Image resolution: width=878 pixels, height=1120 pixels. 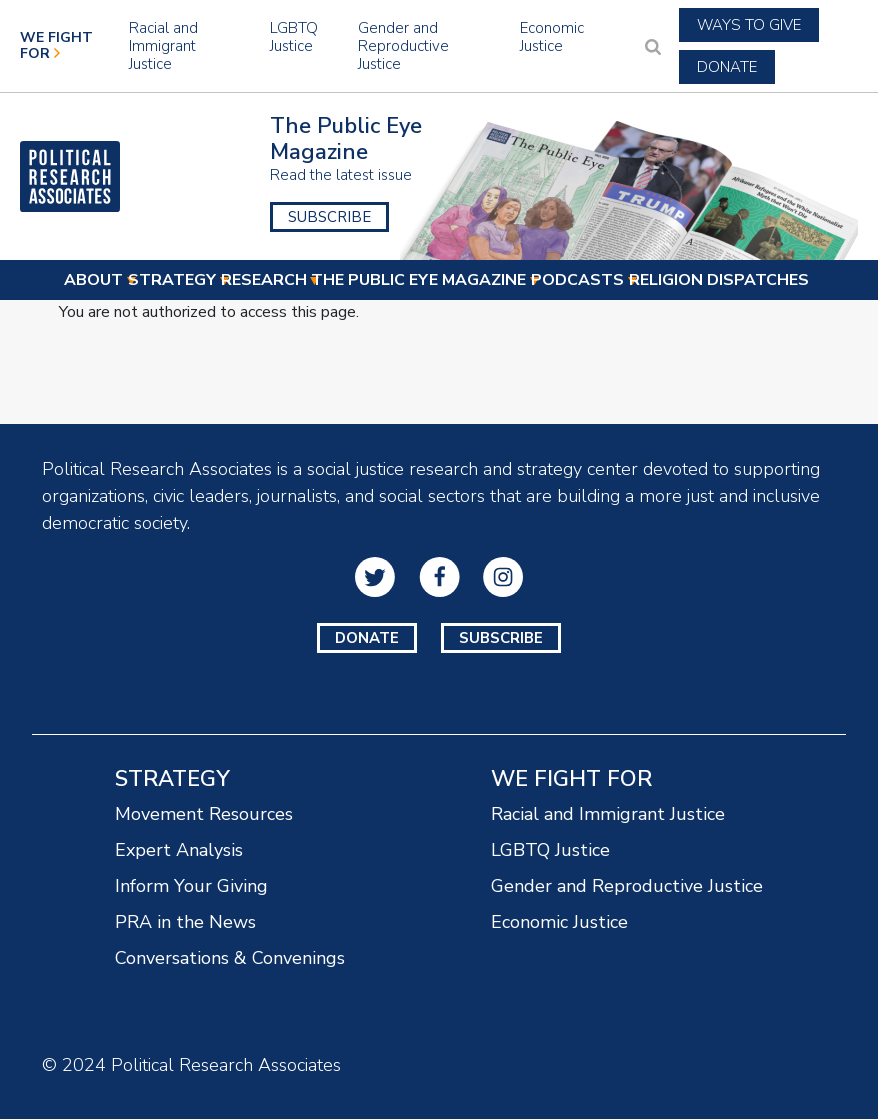 What do you see at coordinates (230, 958) in the screenshot?
I see `Conversations & Convenings` at bounding box center [230, 958].